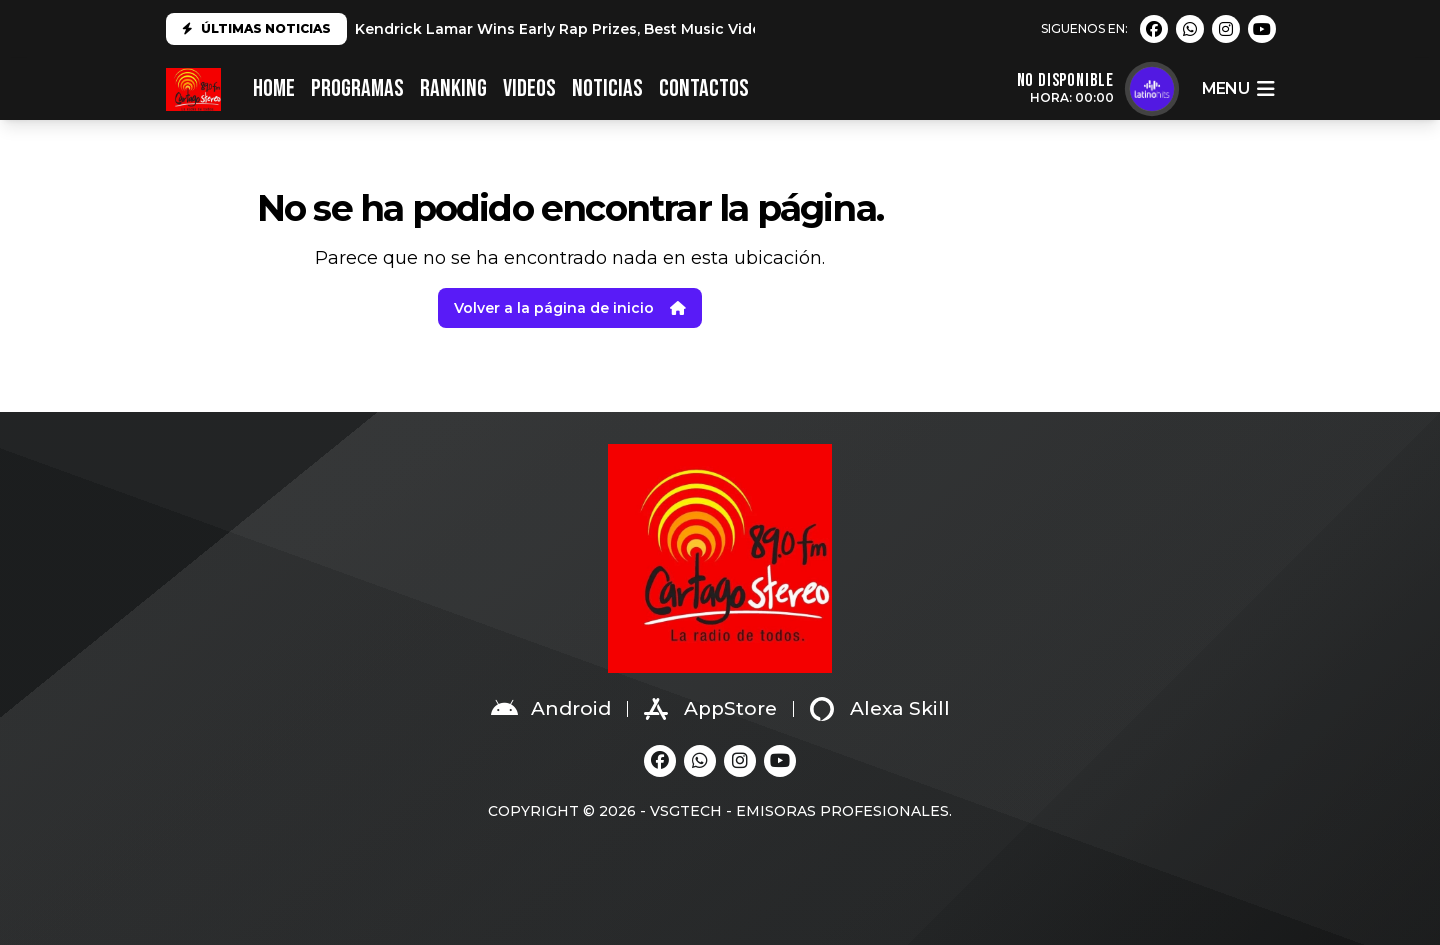 The image size is (1440, 945). What do you see at coordinates (880, 709) in the screenshot?
I see `Alexa Skill` at bounding box center [880, 709].